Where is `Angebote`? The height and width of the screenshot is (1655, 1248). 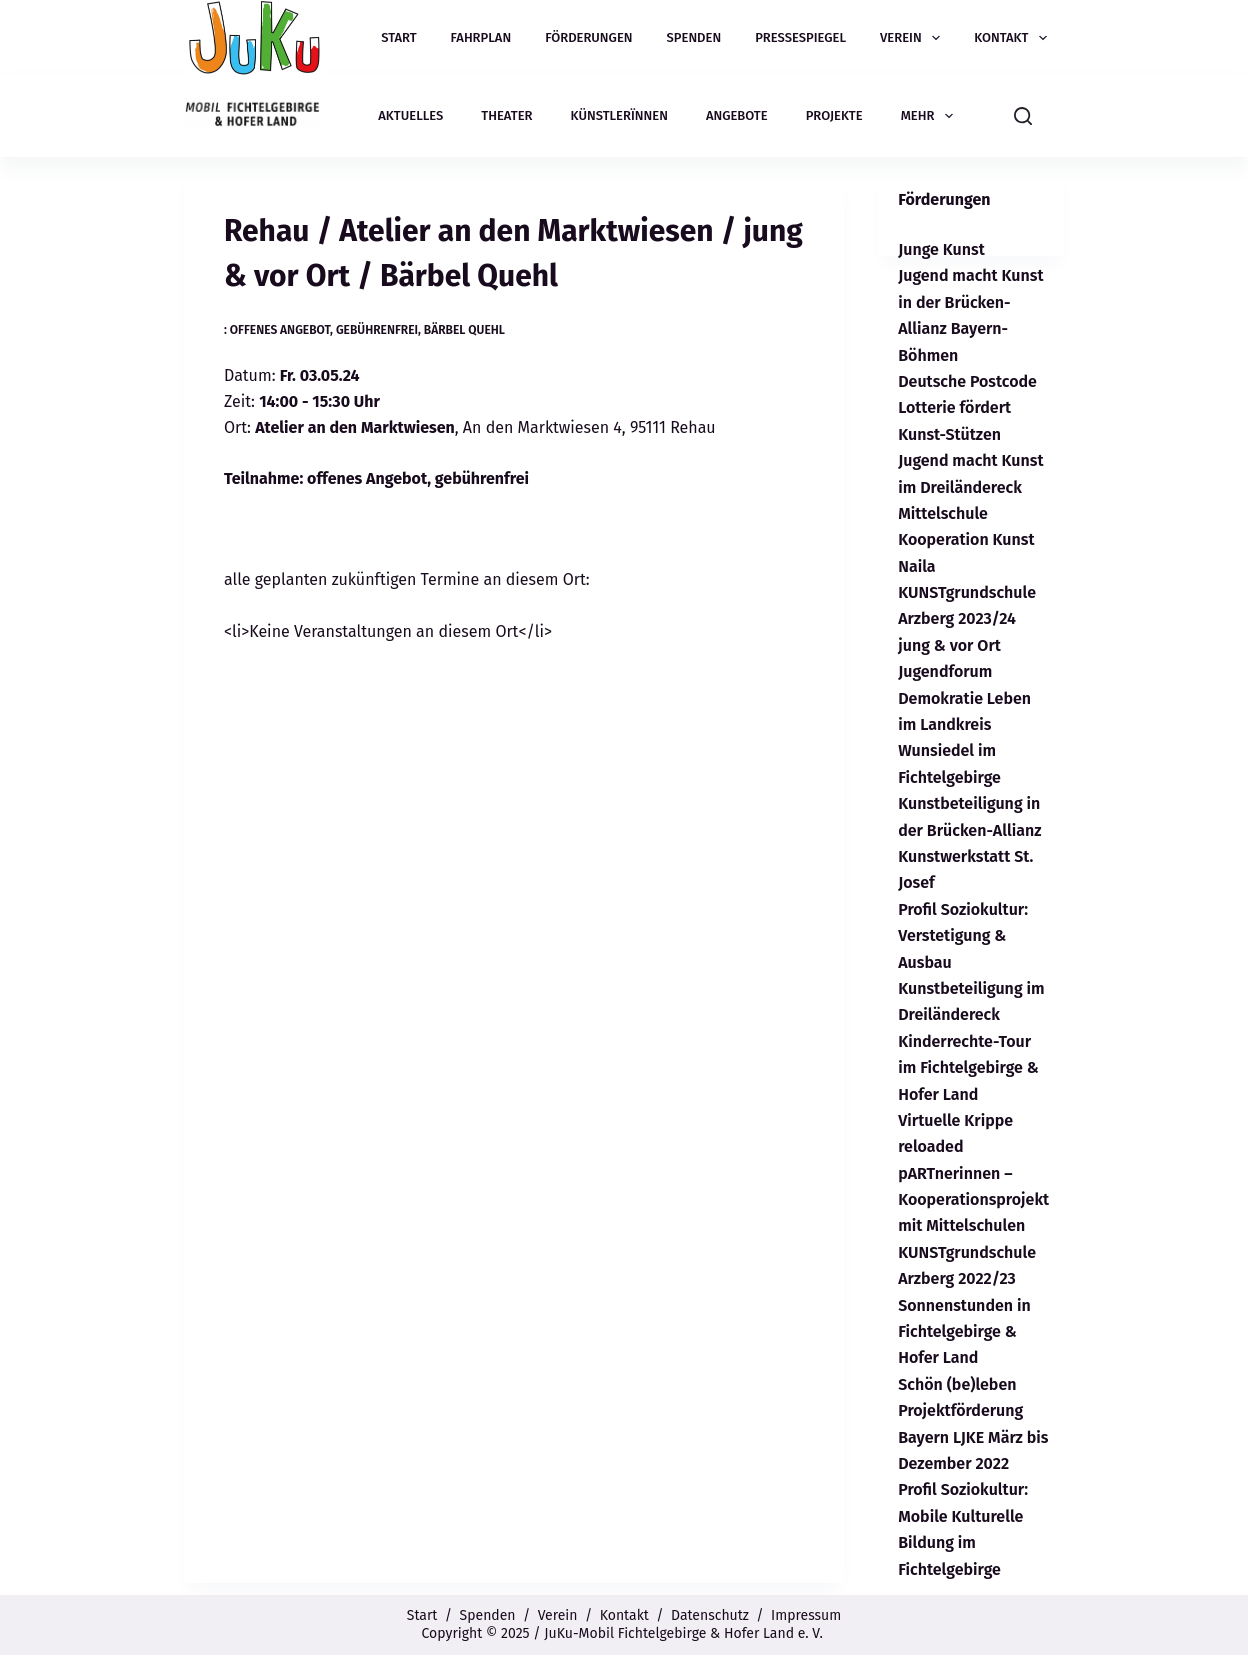
Angebote is located at coordinates (737, 115).